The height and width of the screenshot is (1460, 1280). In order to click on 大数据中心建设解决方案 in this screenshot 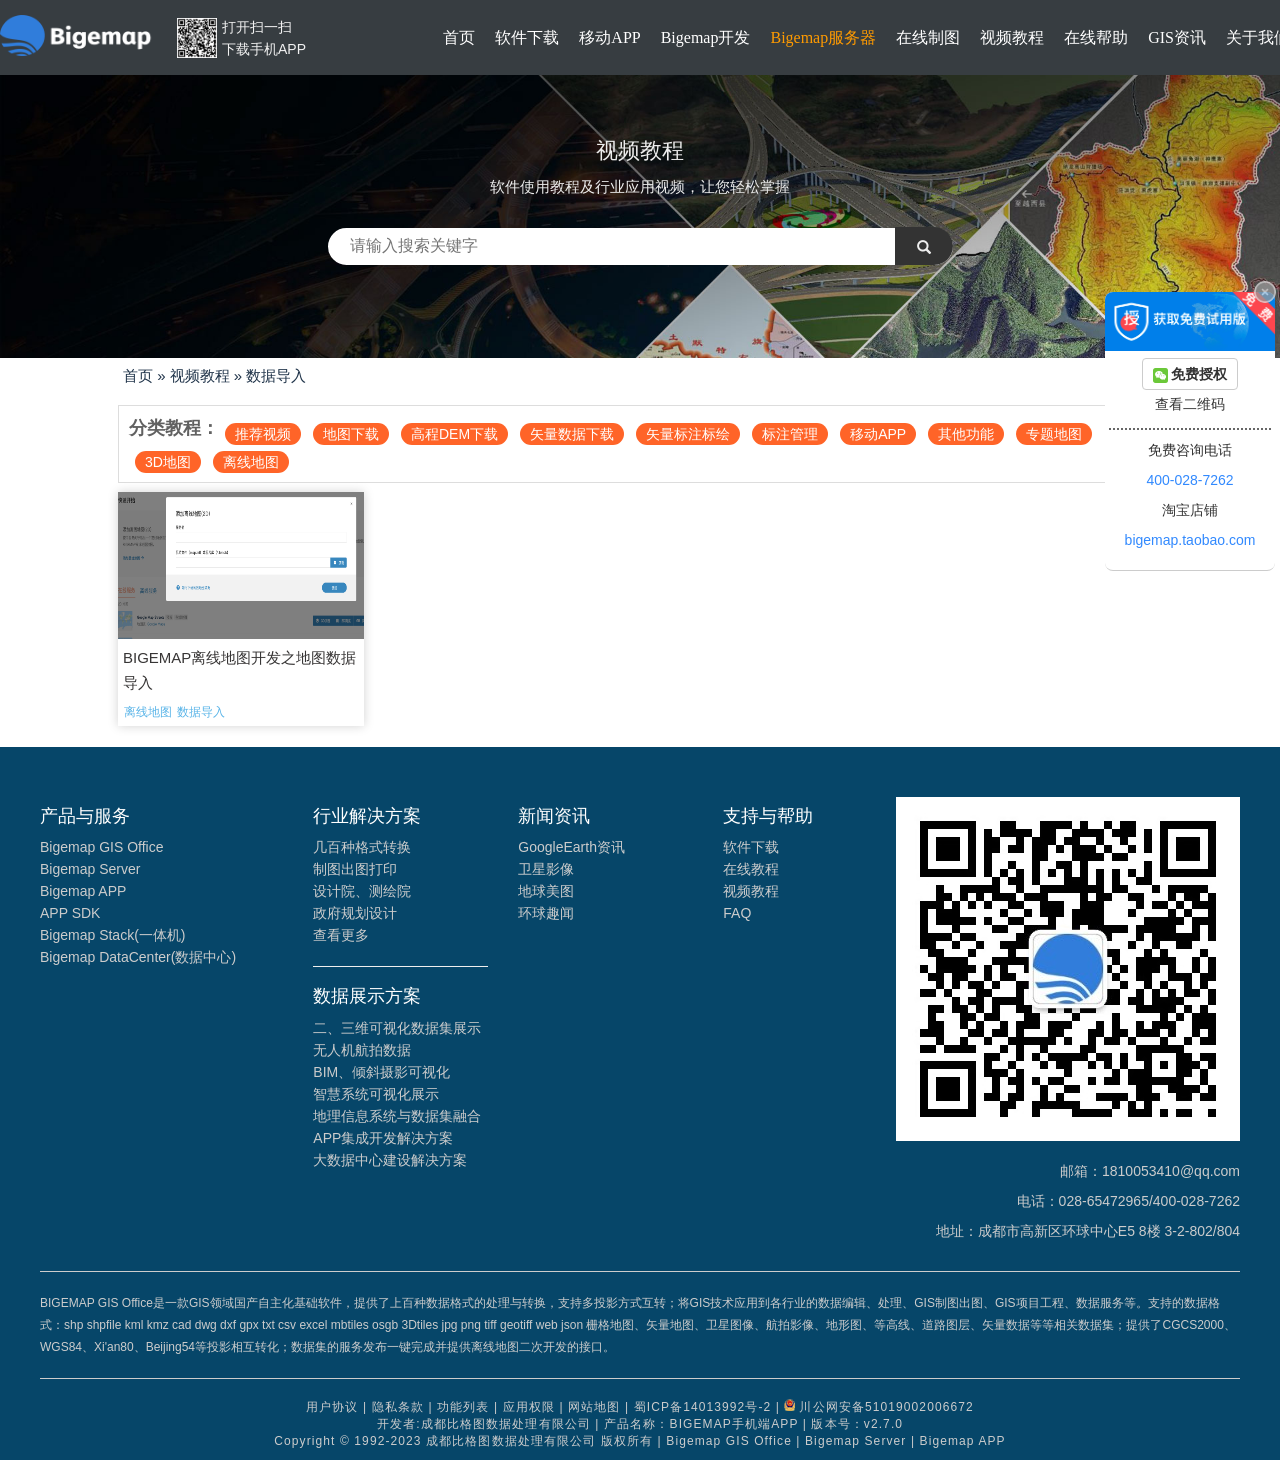, I will do `click(390, 1160)`.